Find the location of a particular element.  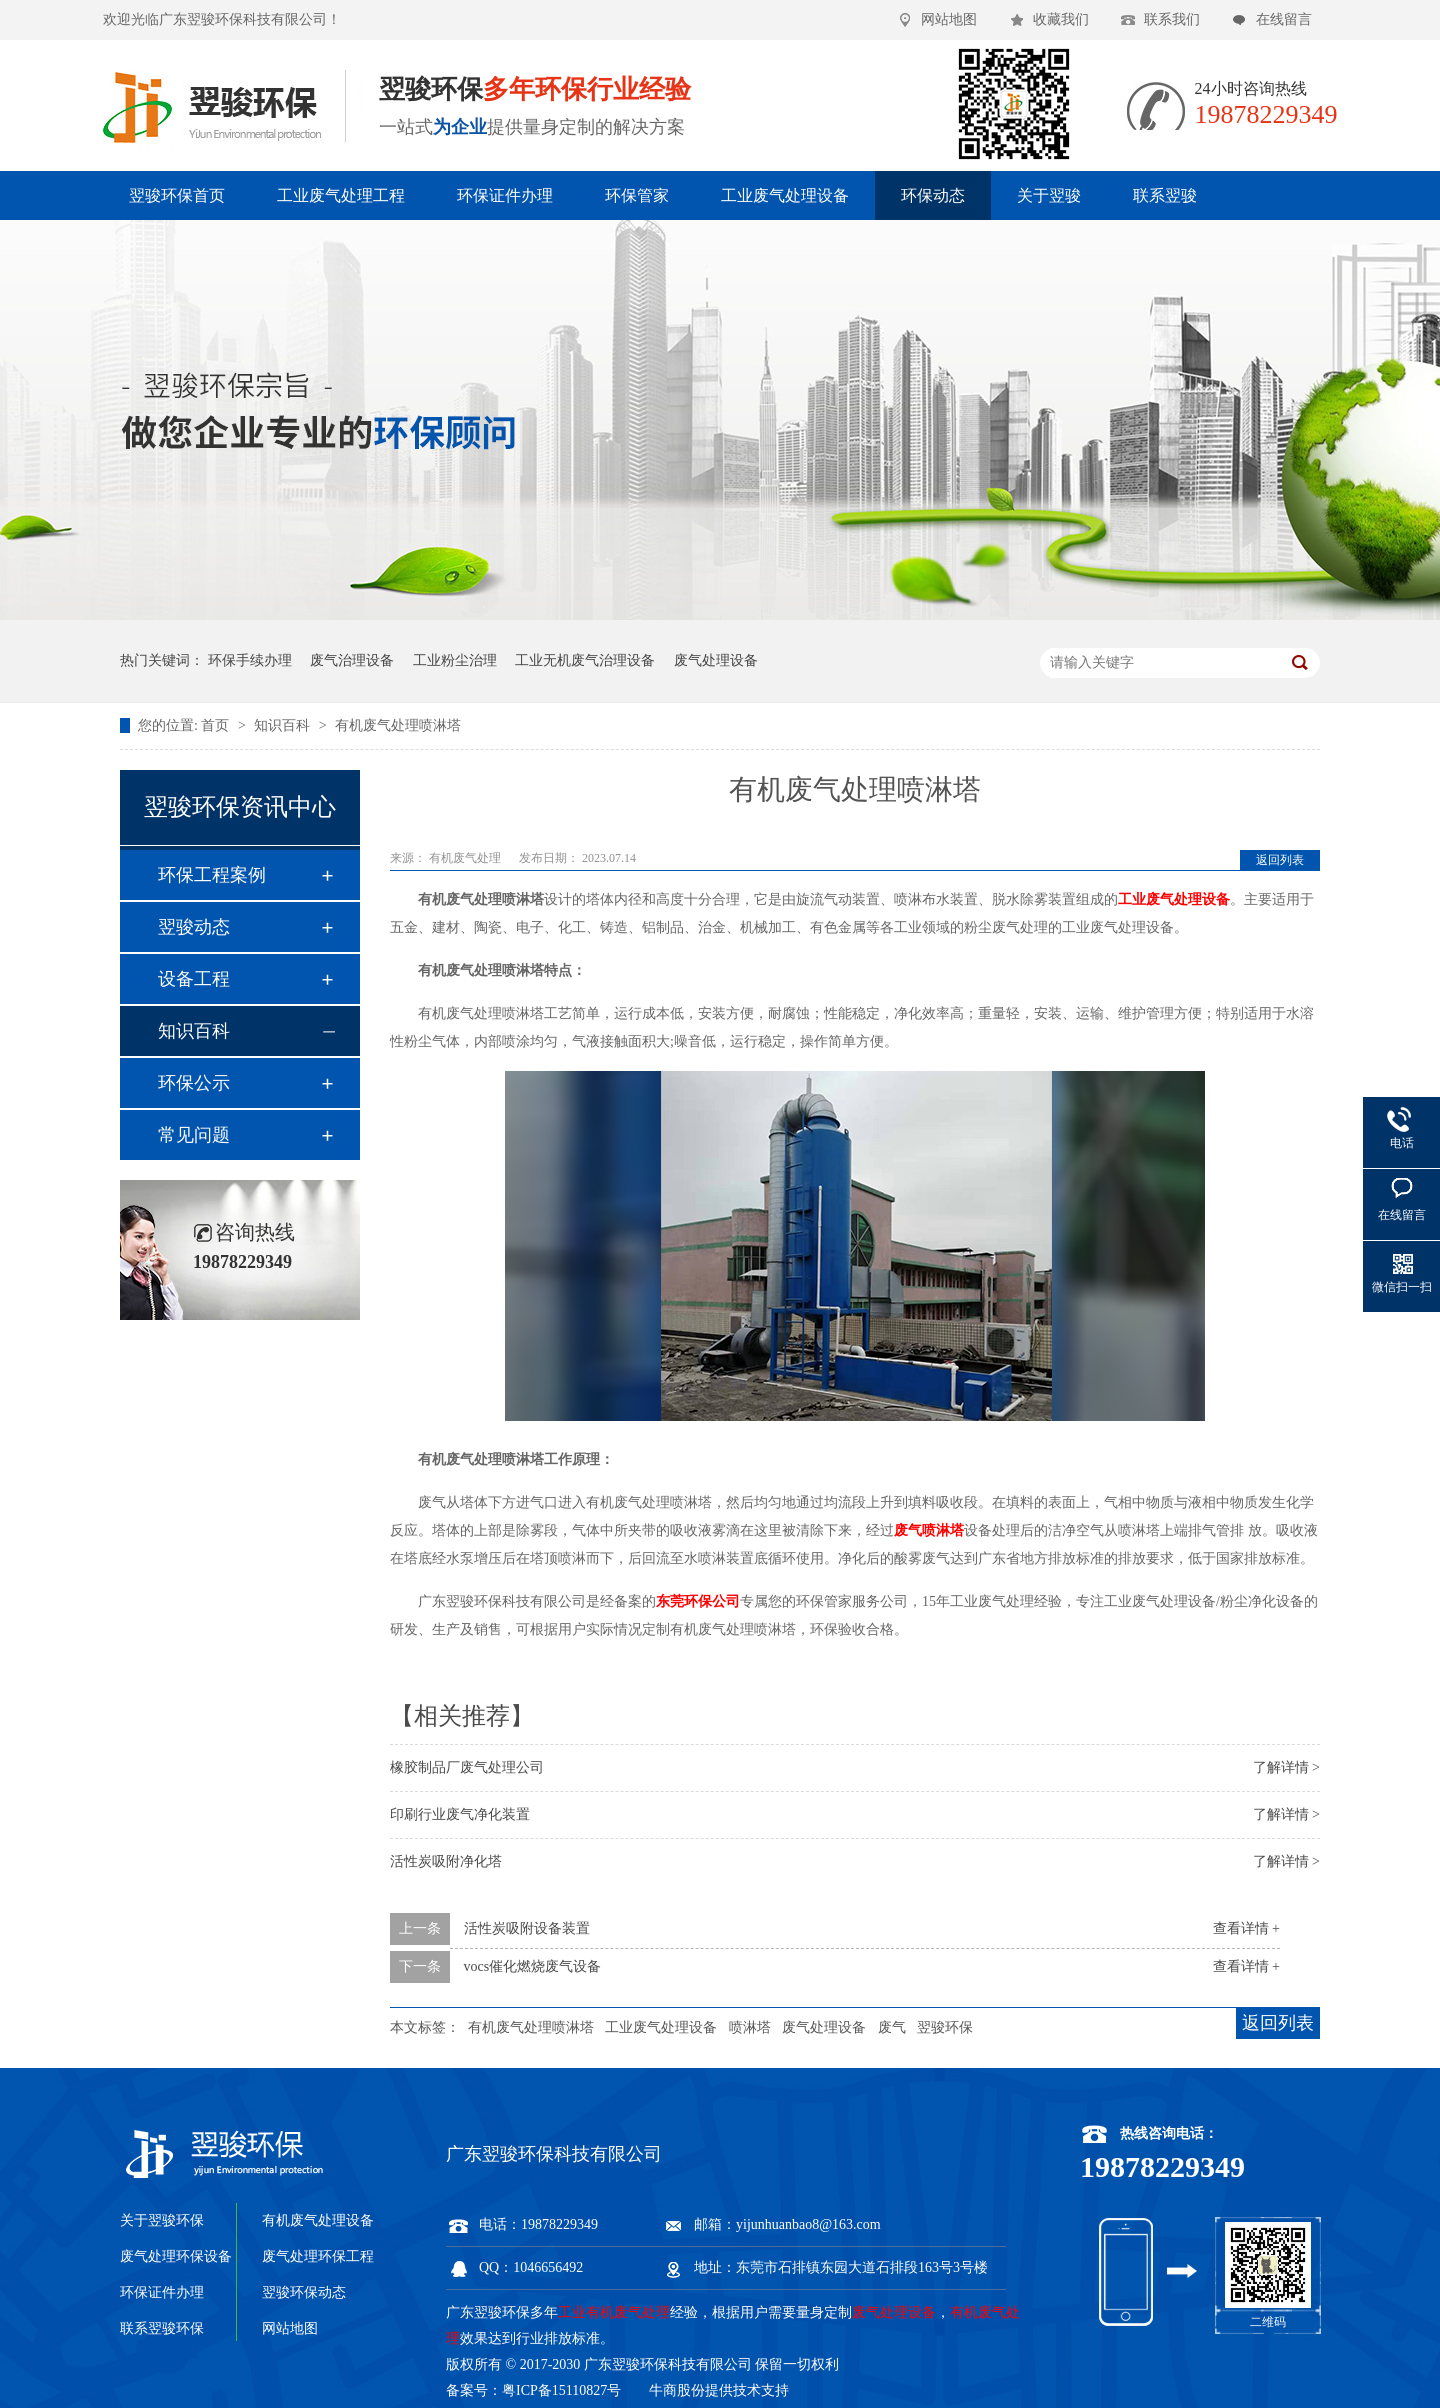

翌骏环保首页 is located at coordinates (177, 195).